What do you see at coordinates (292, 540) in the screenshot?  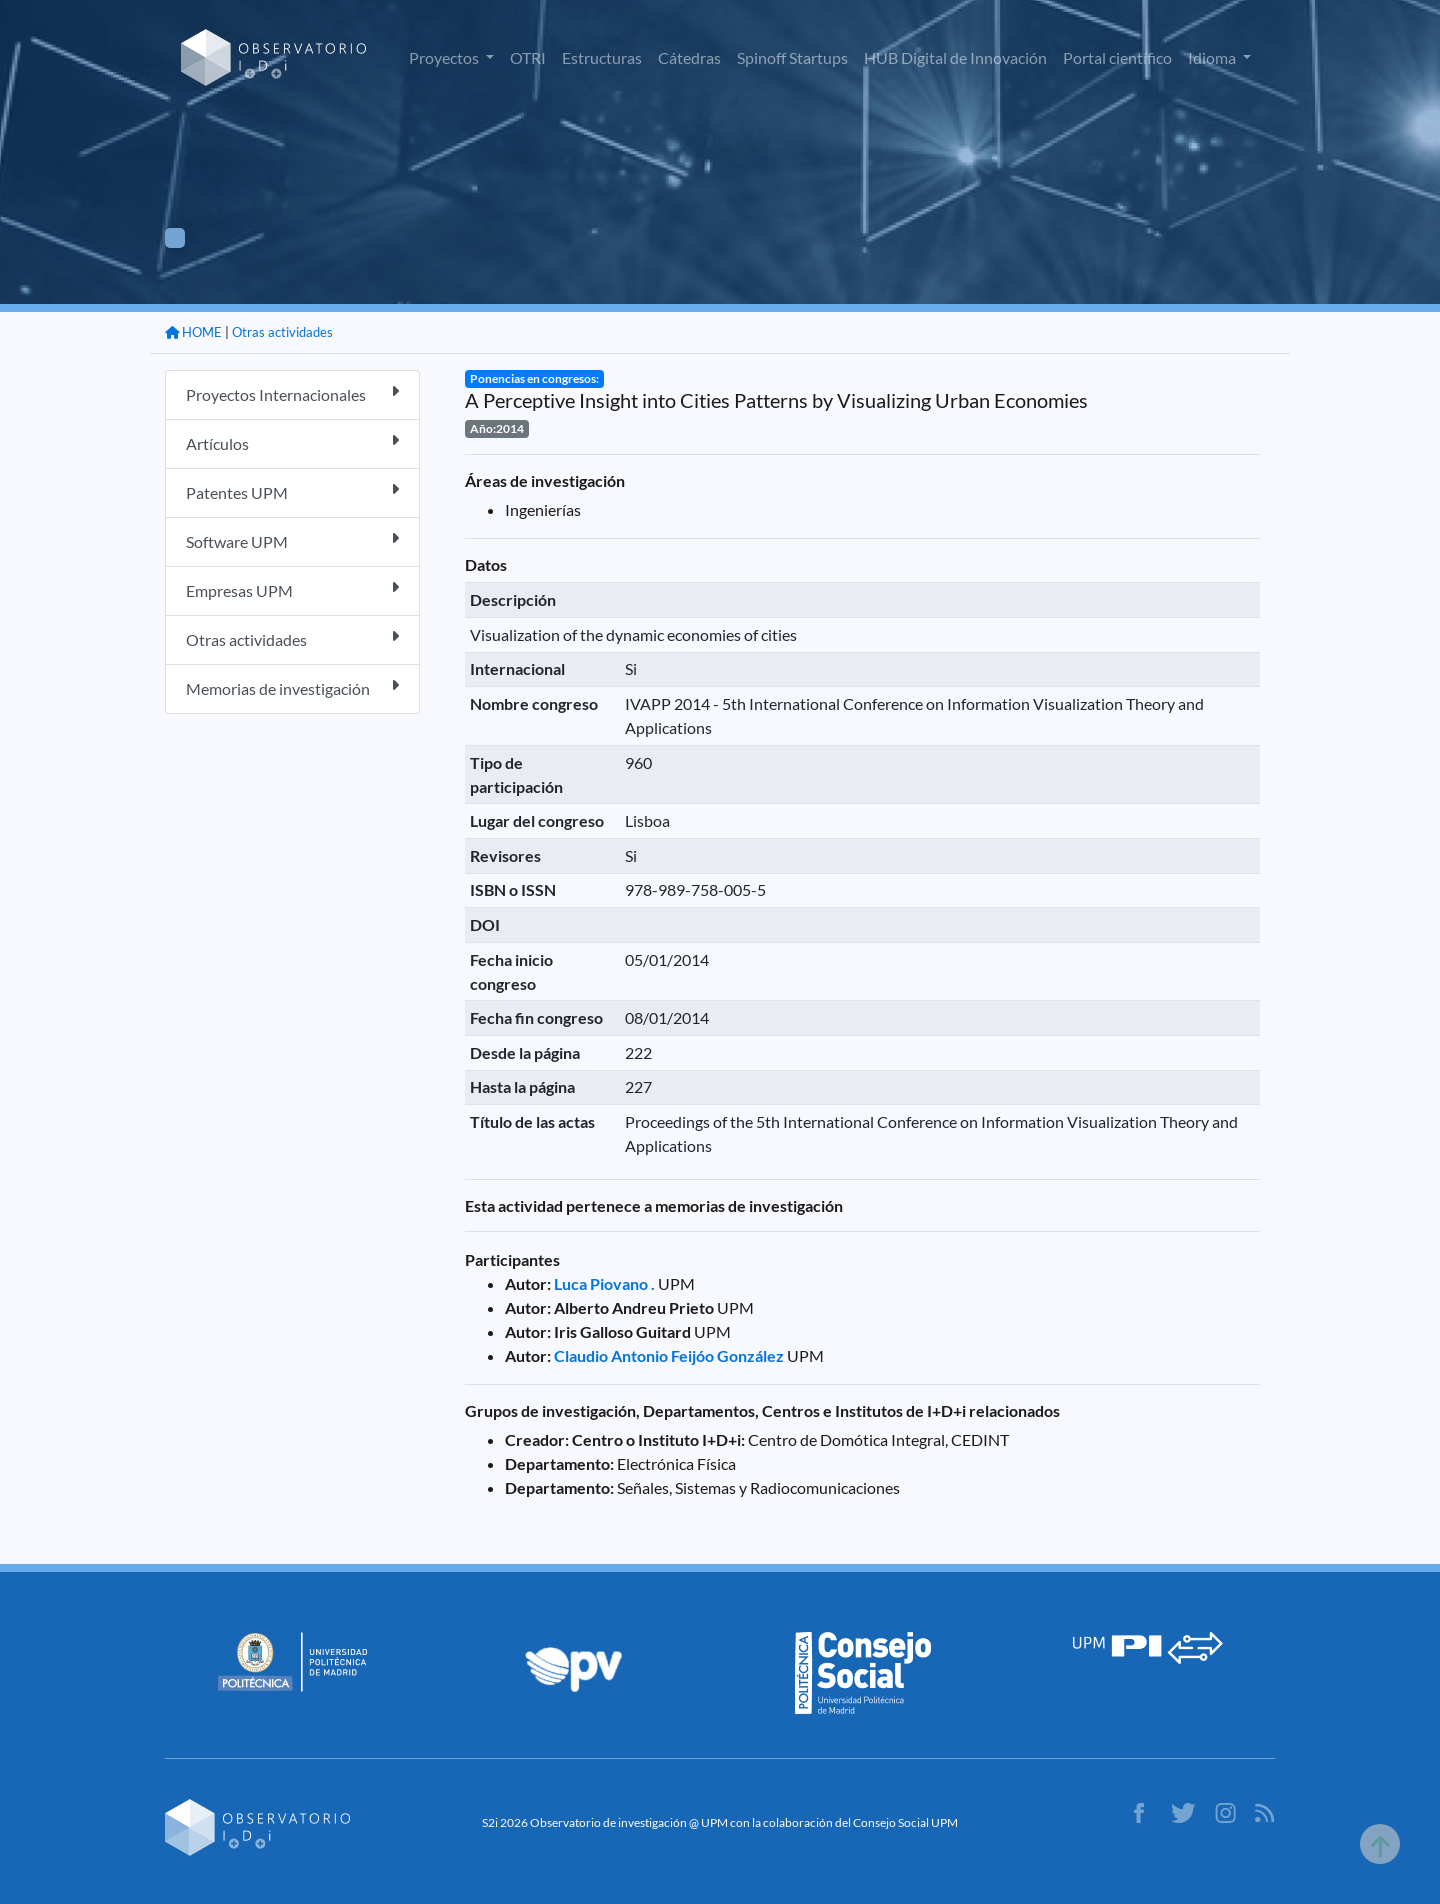 I see `Software UPM` at bounding box center [292, 540].